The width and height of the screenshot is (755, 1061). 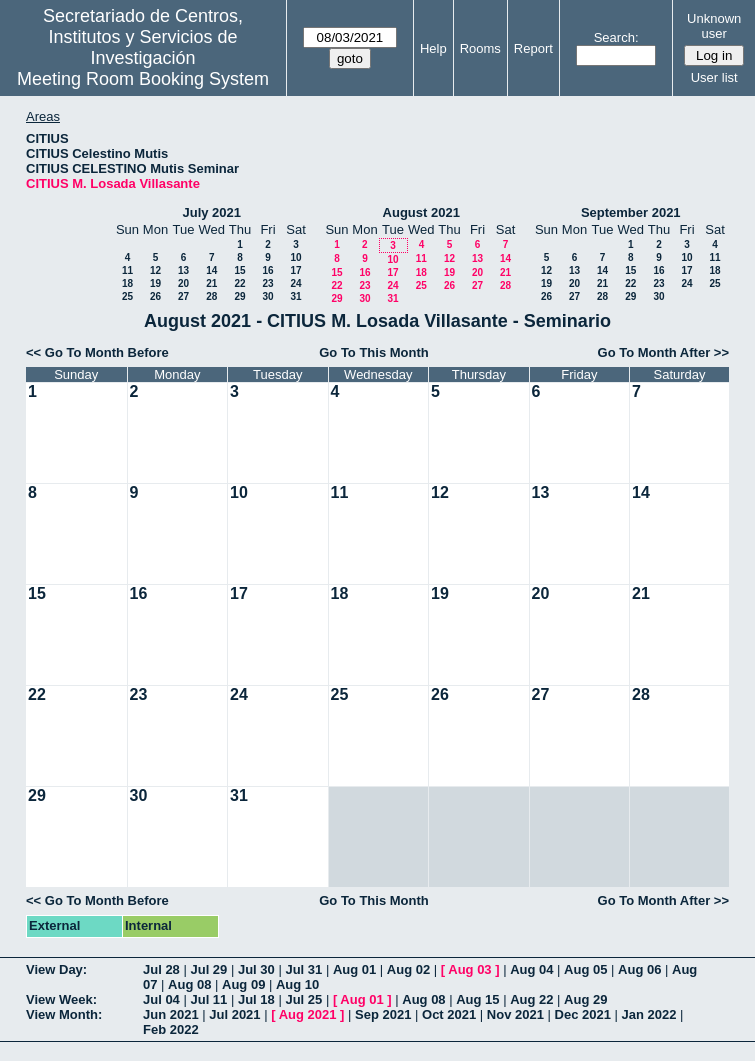 I want to click on << Go To Month Before, so click(x=97, y=352).